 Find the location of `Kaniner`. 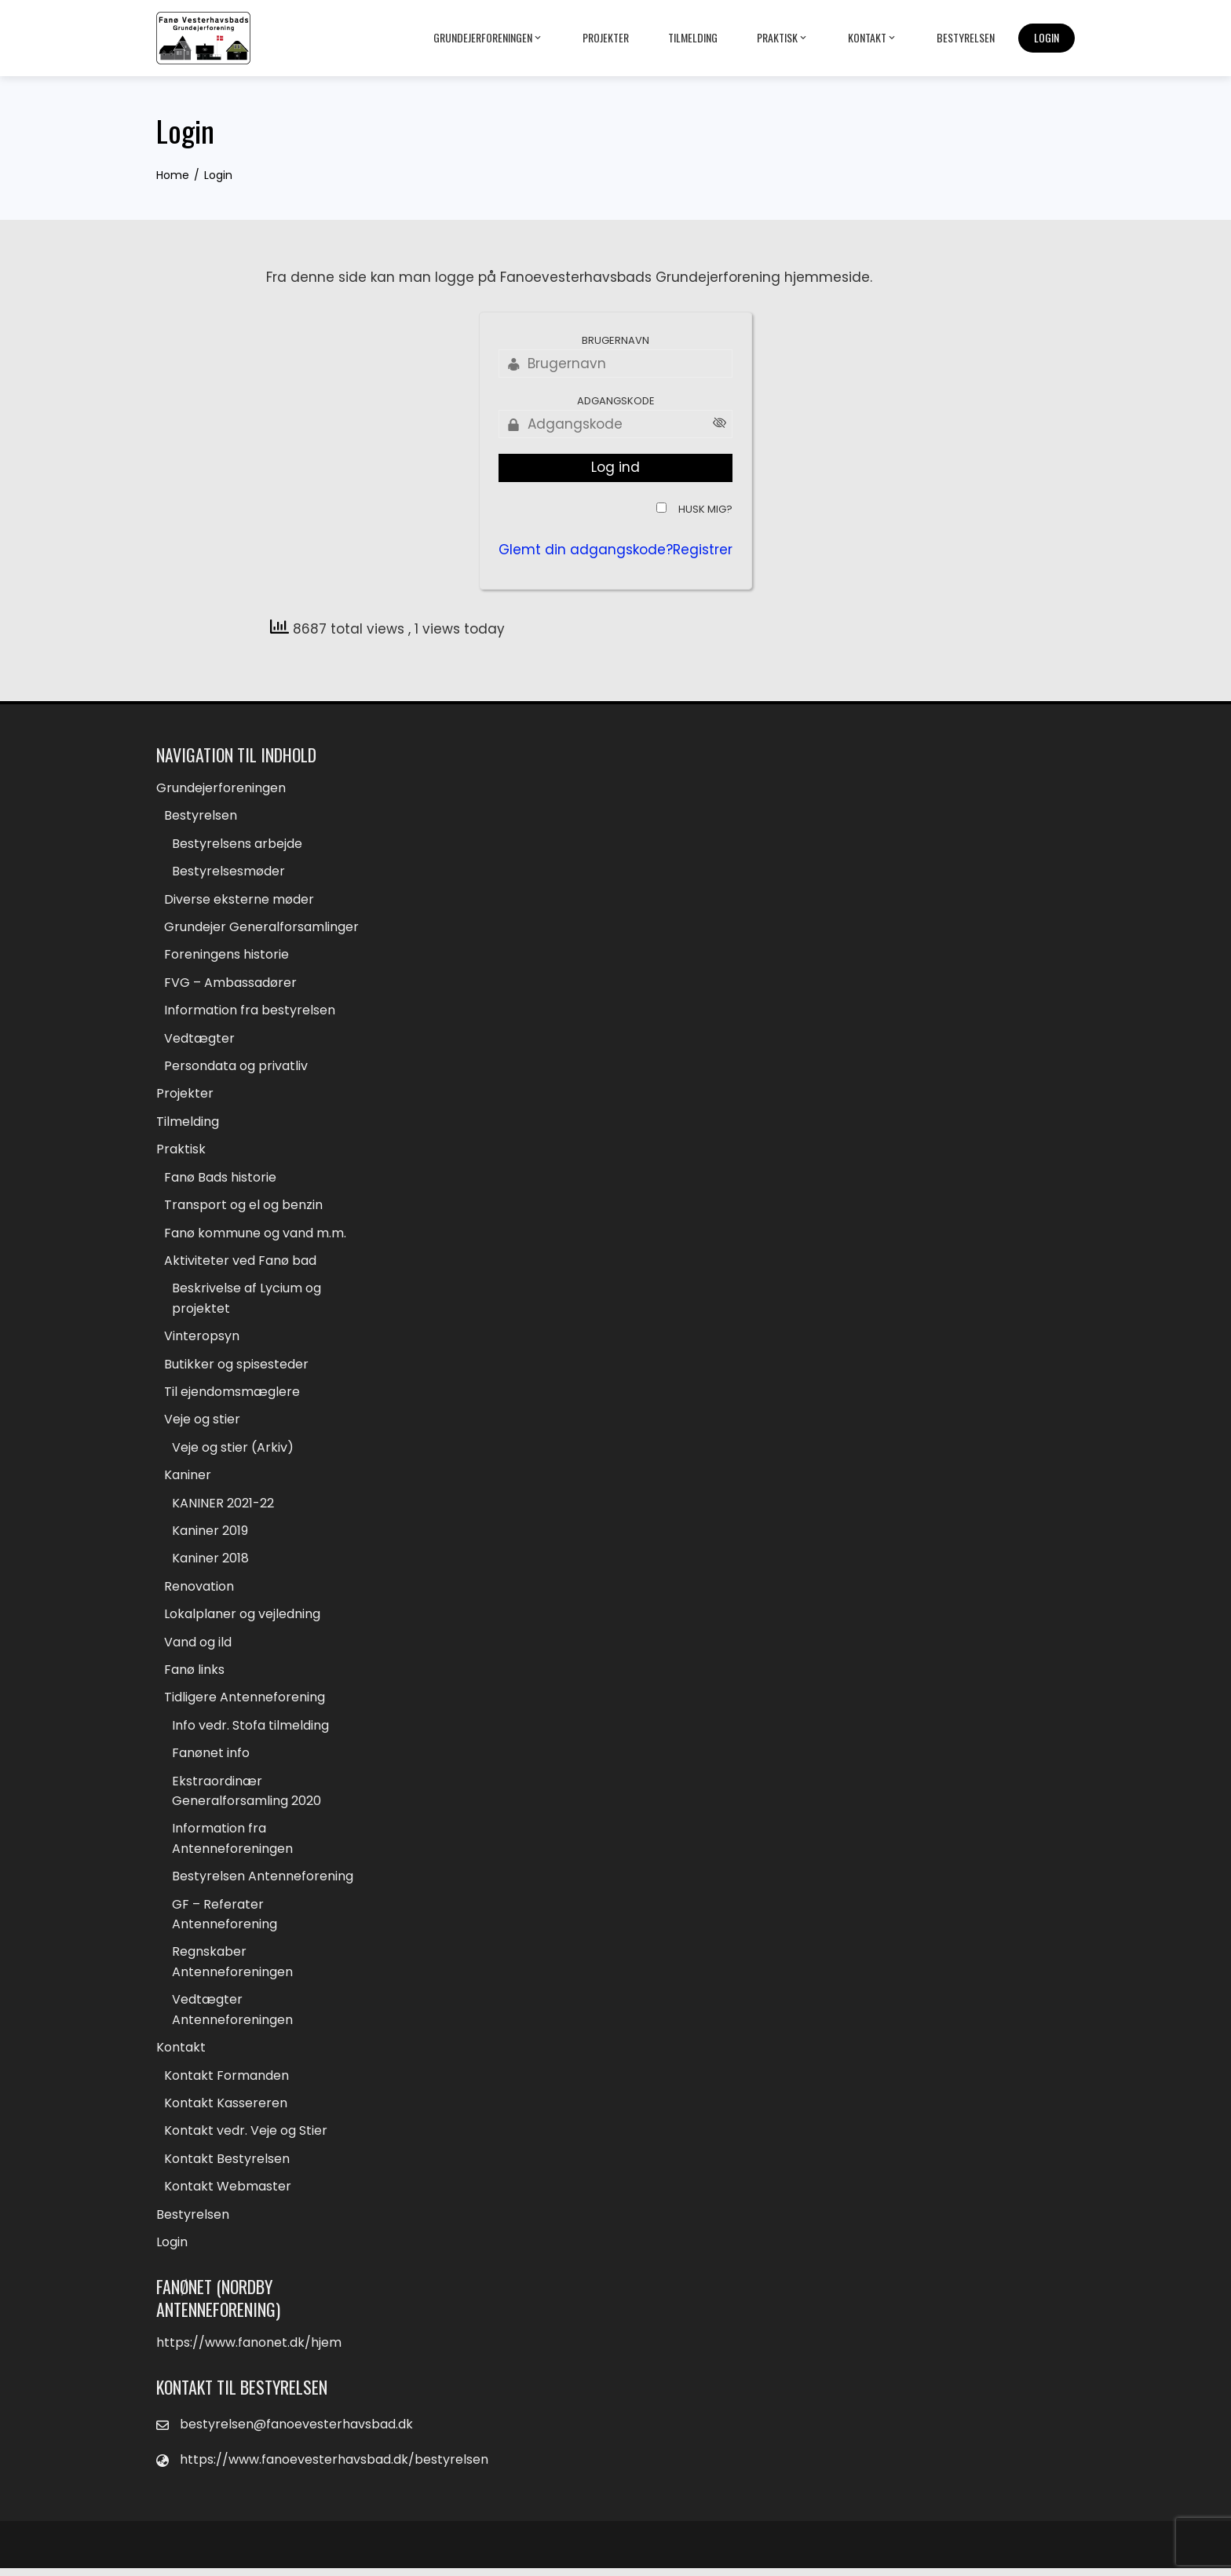

Kaniner is located at coordinates (187, 1479).